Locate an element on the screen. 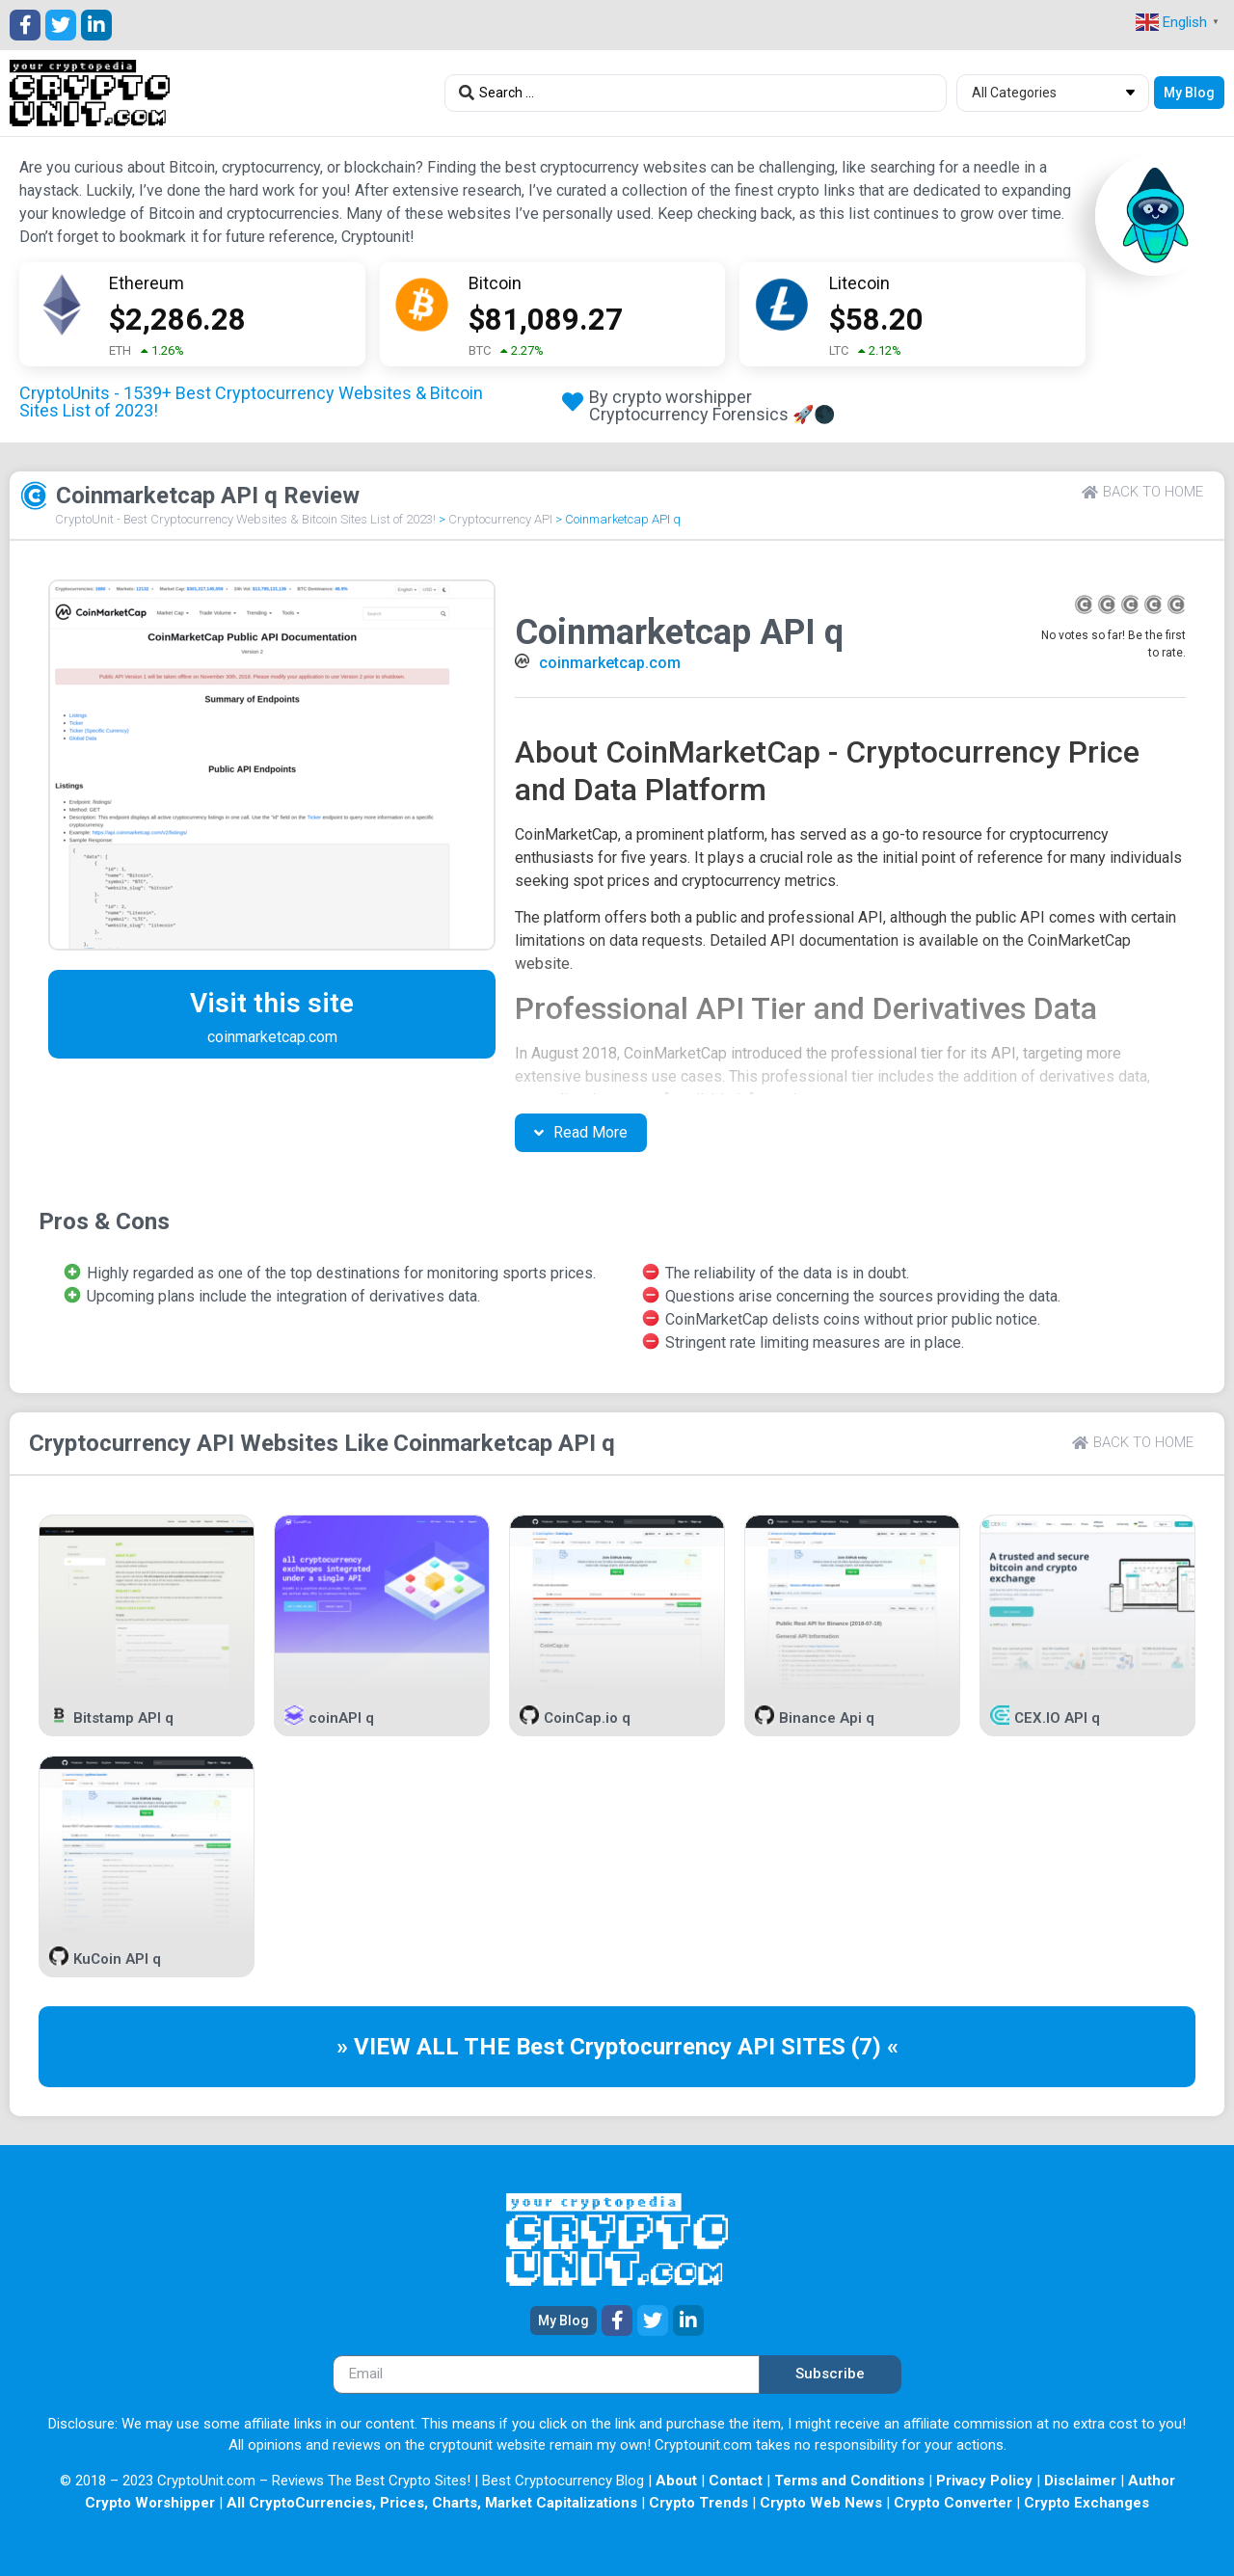 The height and width of the screenshot is (2576, 1234). Crypto Trends is located at coordinates (698, 2502).